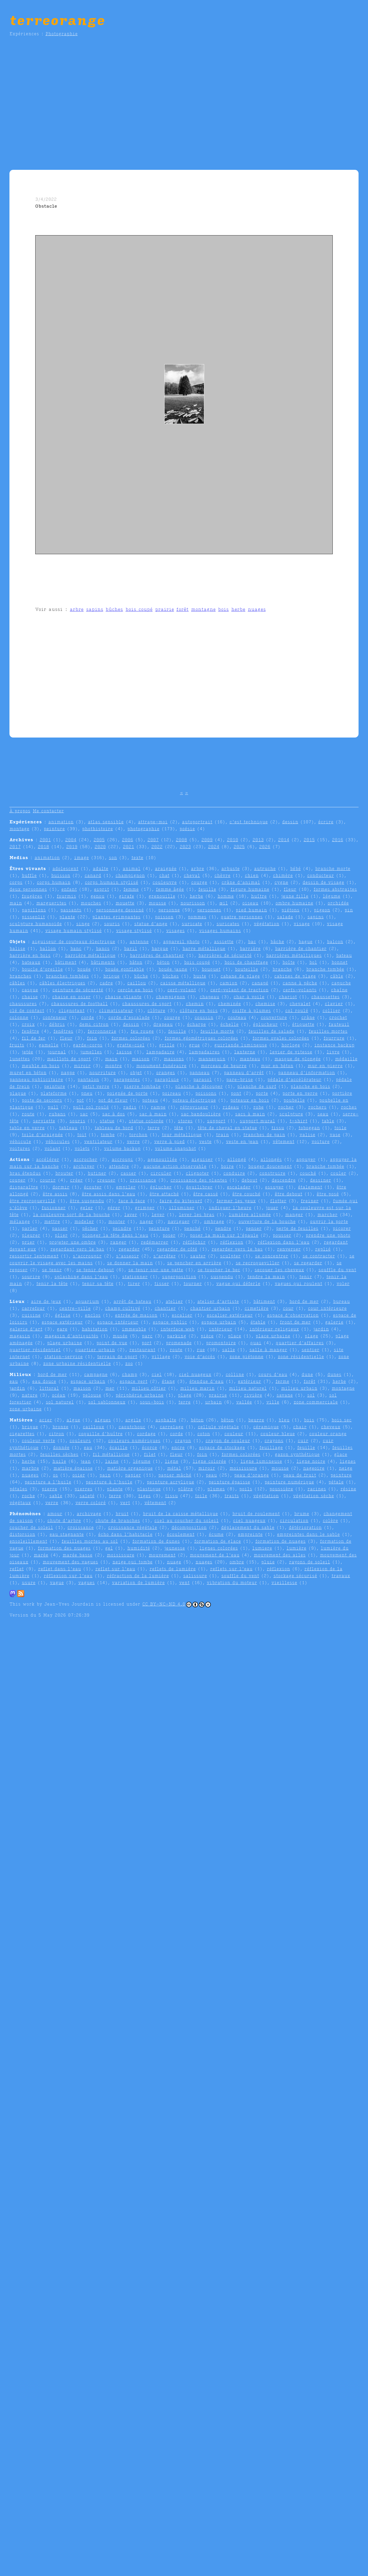  I want to click on peau de fruit, so click(299, 1474).